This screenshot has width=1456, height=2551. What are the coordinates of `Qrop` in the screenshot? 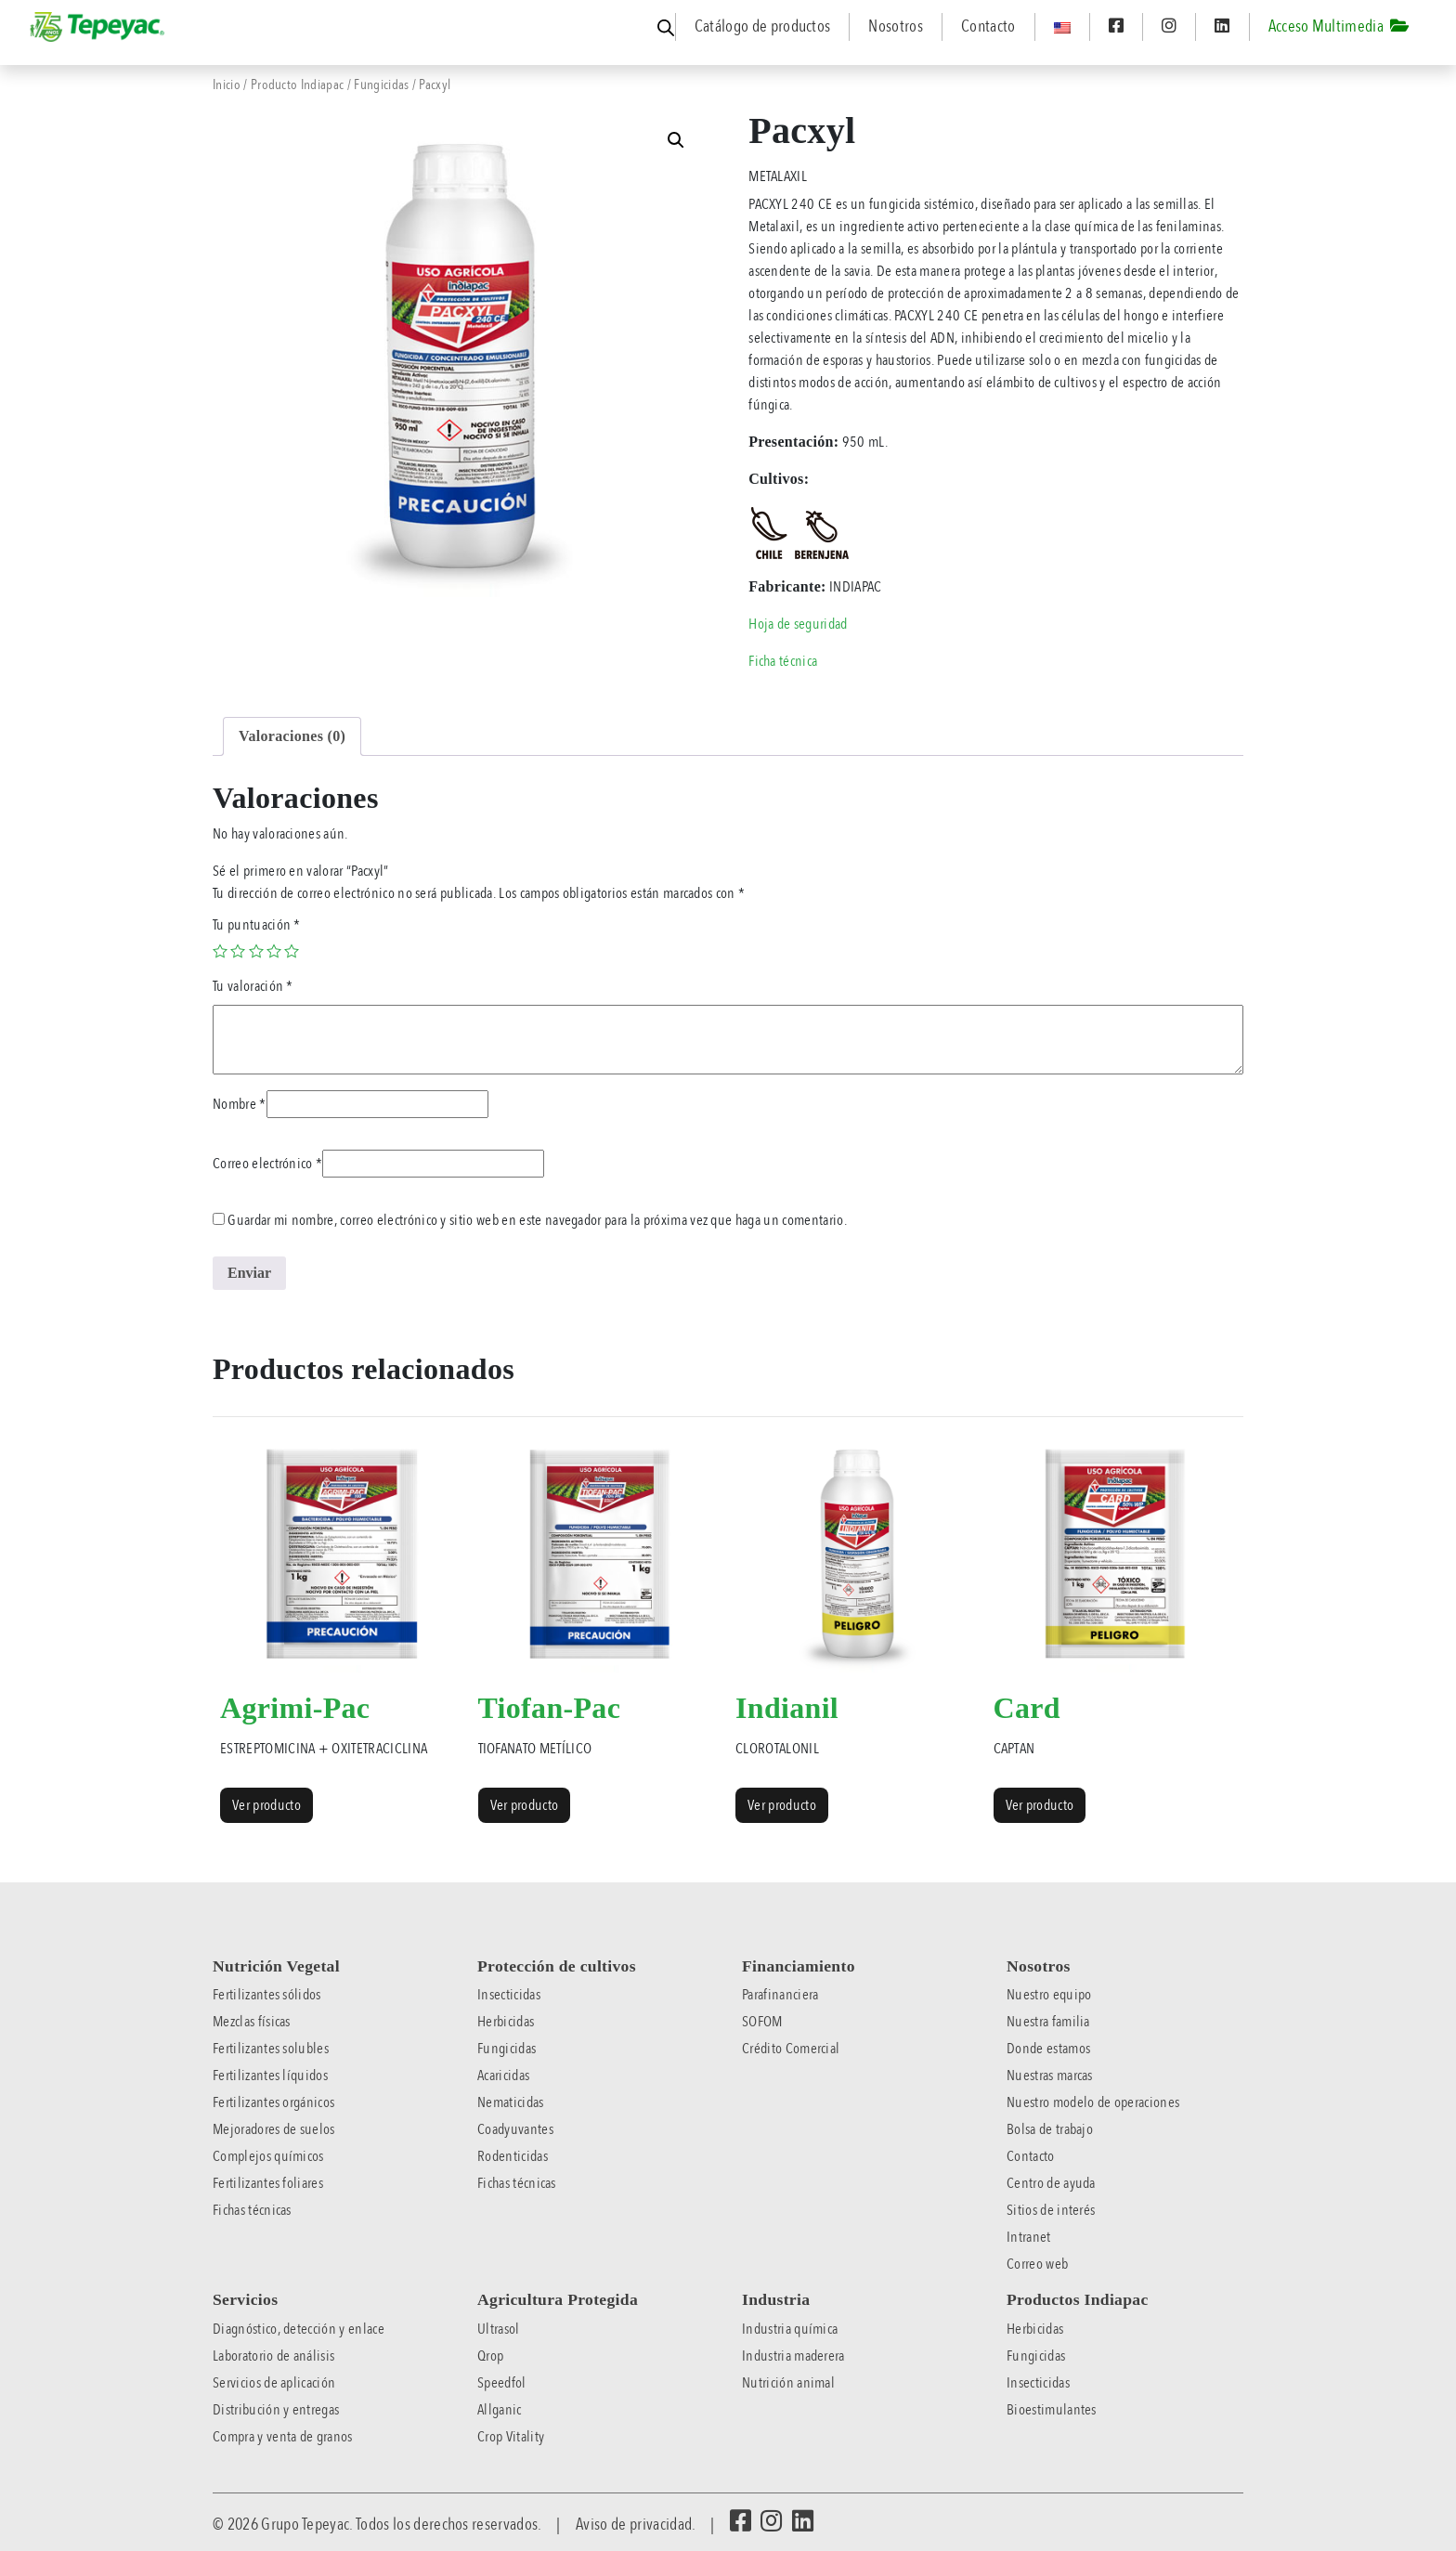 It's located at (490, 2356).